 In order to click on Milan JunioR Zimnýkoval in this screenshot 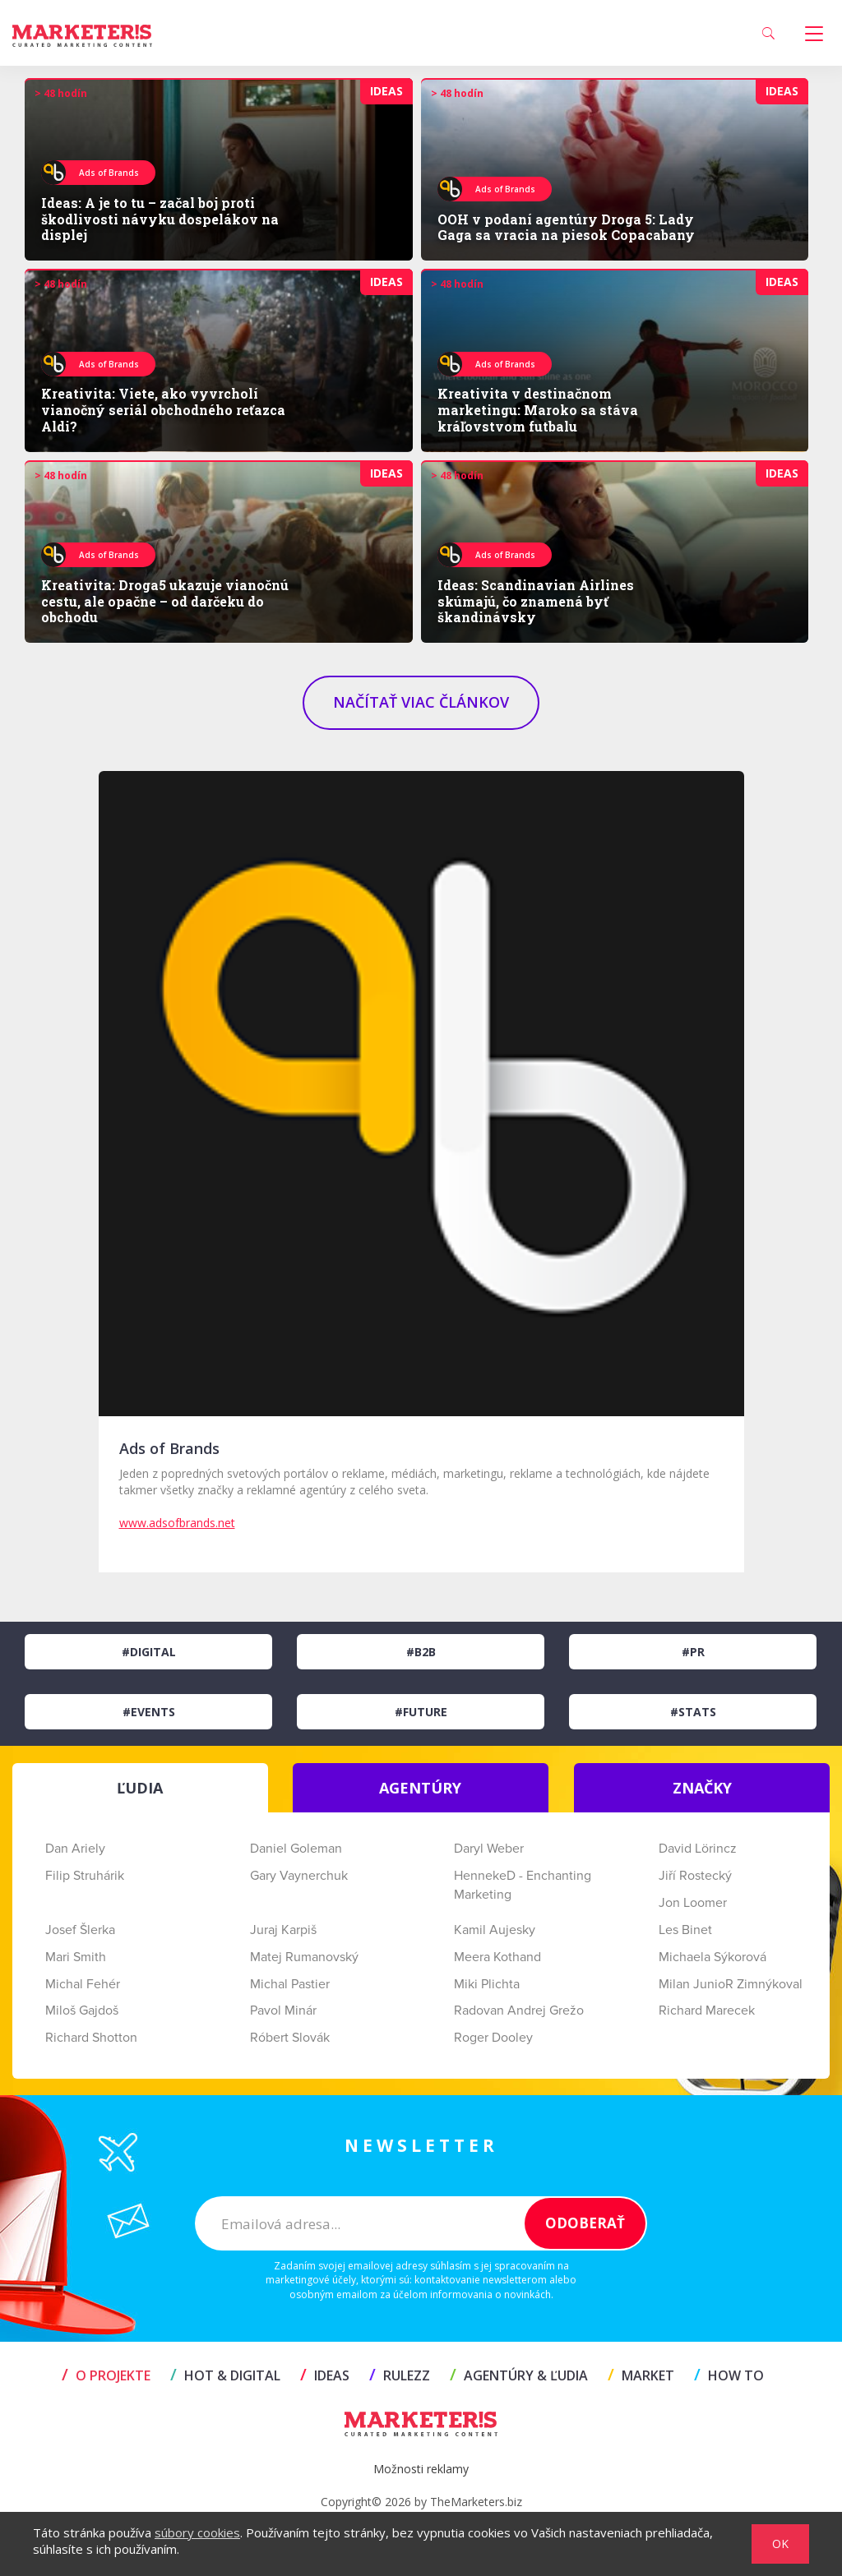, I will do `click(731, 1984)`.